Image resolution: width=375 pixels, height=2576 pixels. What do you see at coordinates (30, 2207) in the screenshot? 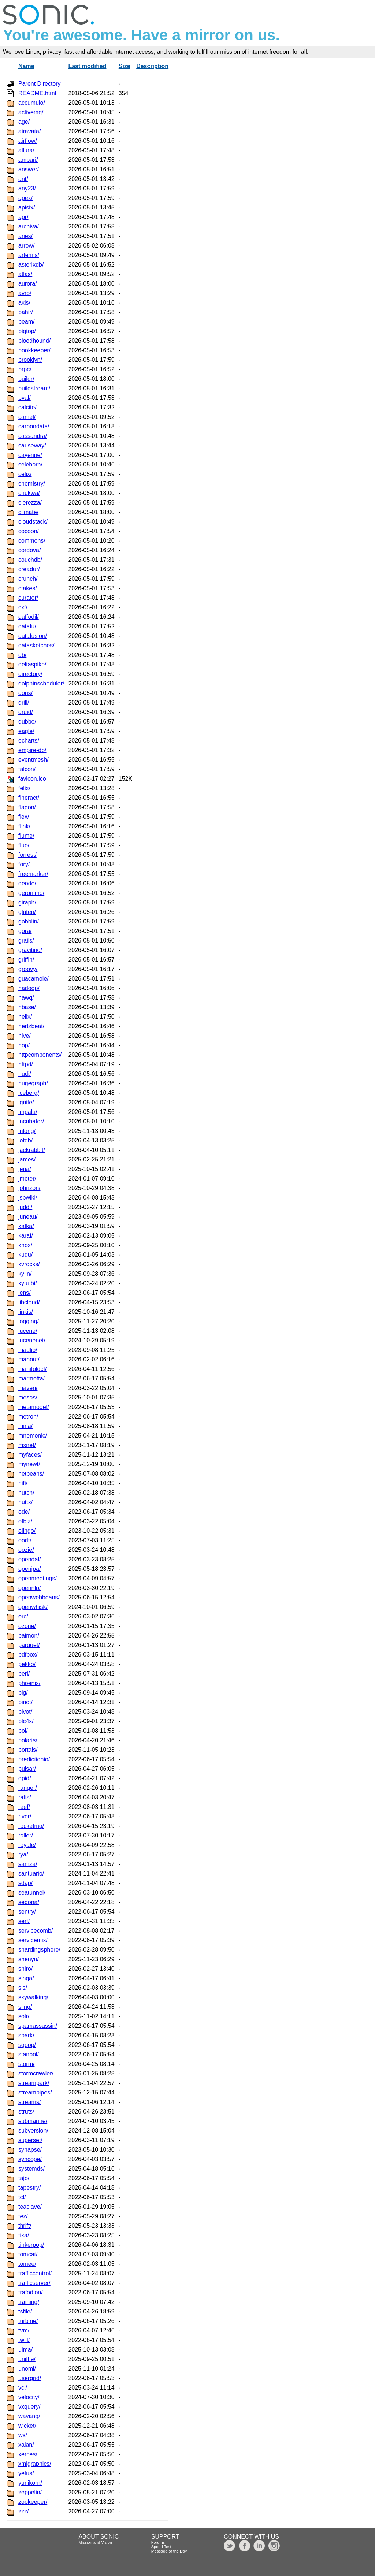
I see `teaclave/` at bounding box center [30, 2207].